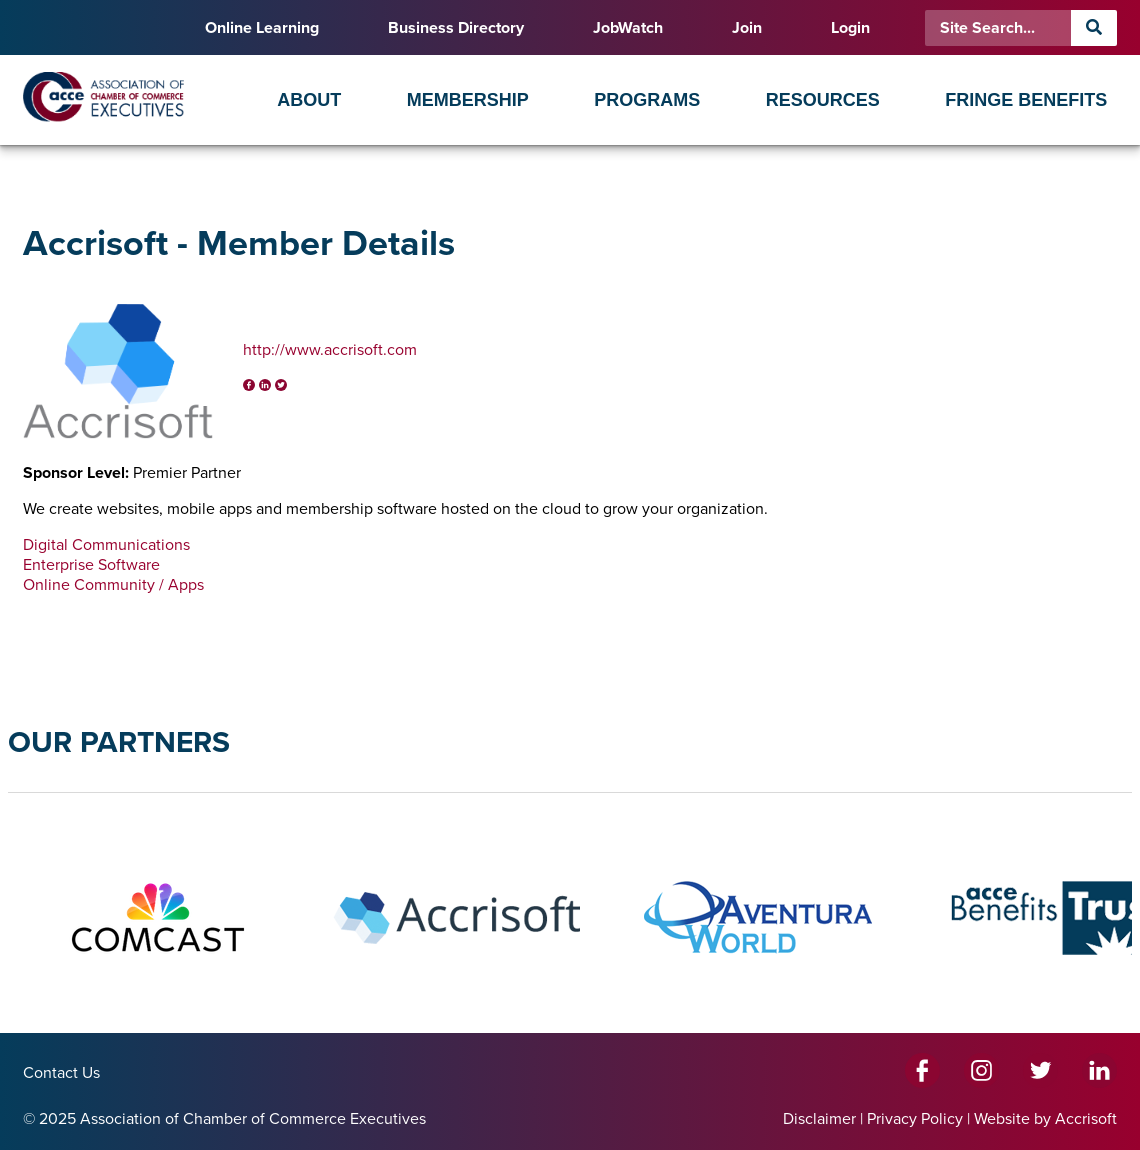  What do you see at coordinates (628, 28) in the screenshot?
I see `JobWatch` at bounding box center [628, 28].